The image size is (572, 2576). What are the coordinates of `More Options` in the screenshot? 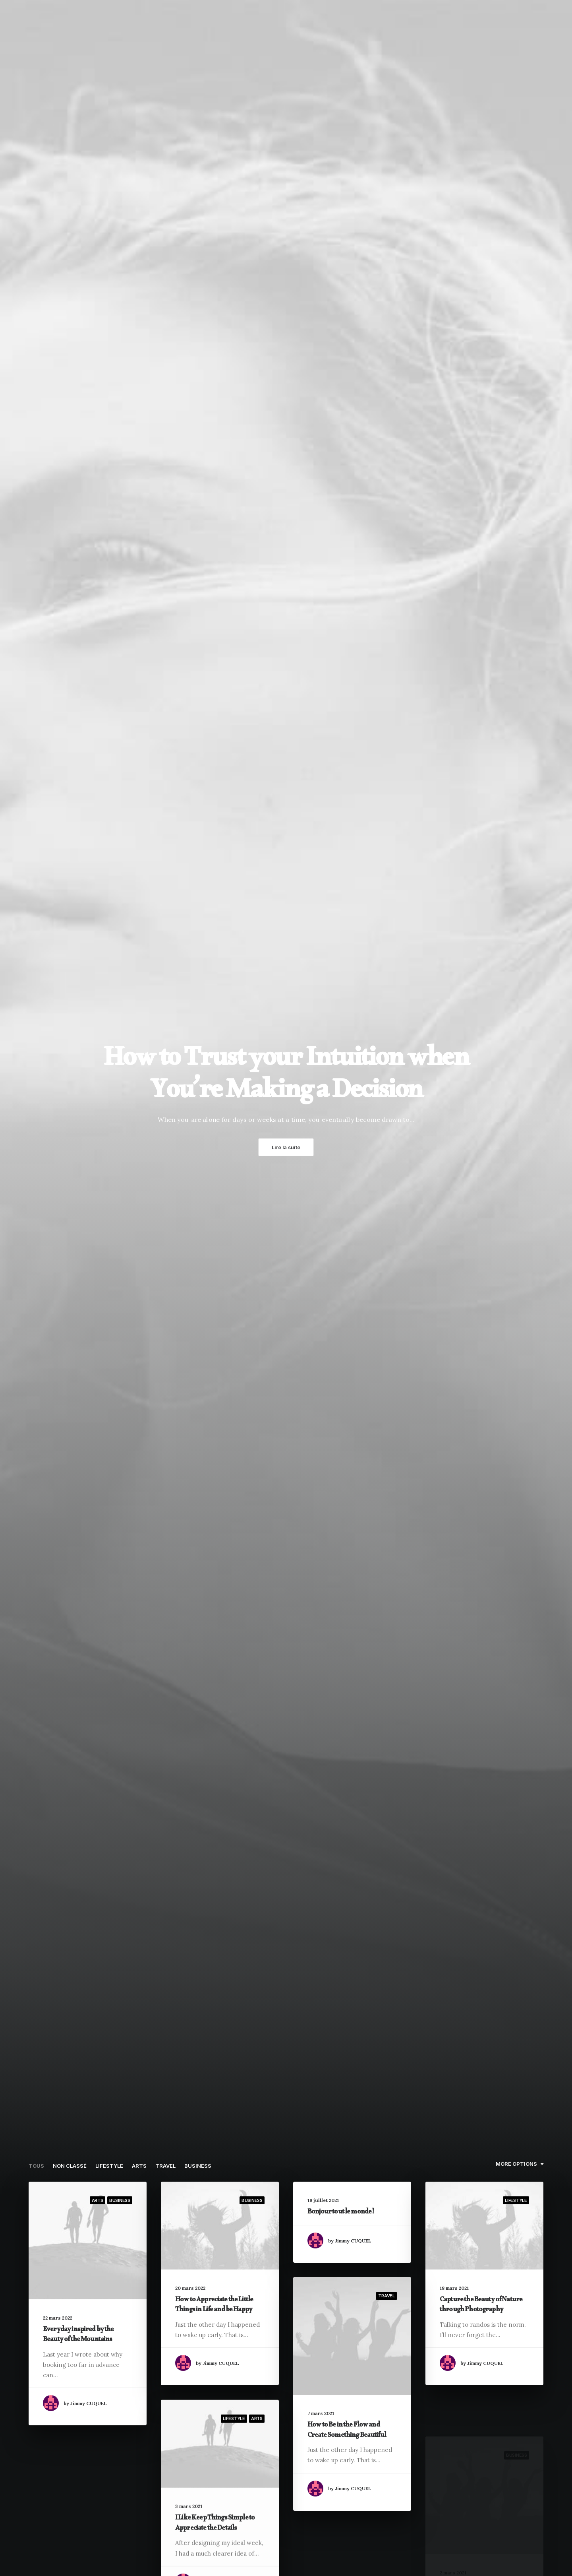 It's located at (516, 2164).